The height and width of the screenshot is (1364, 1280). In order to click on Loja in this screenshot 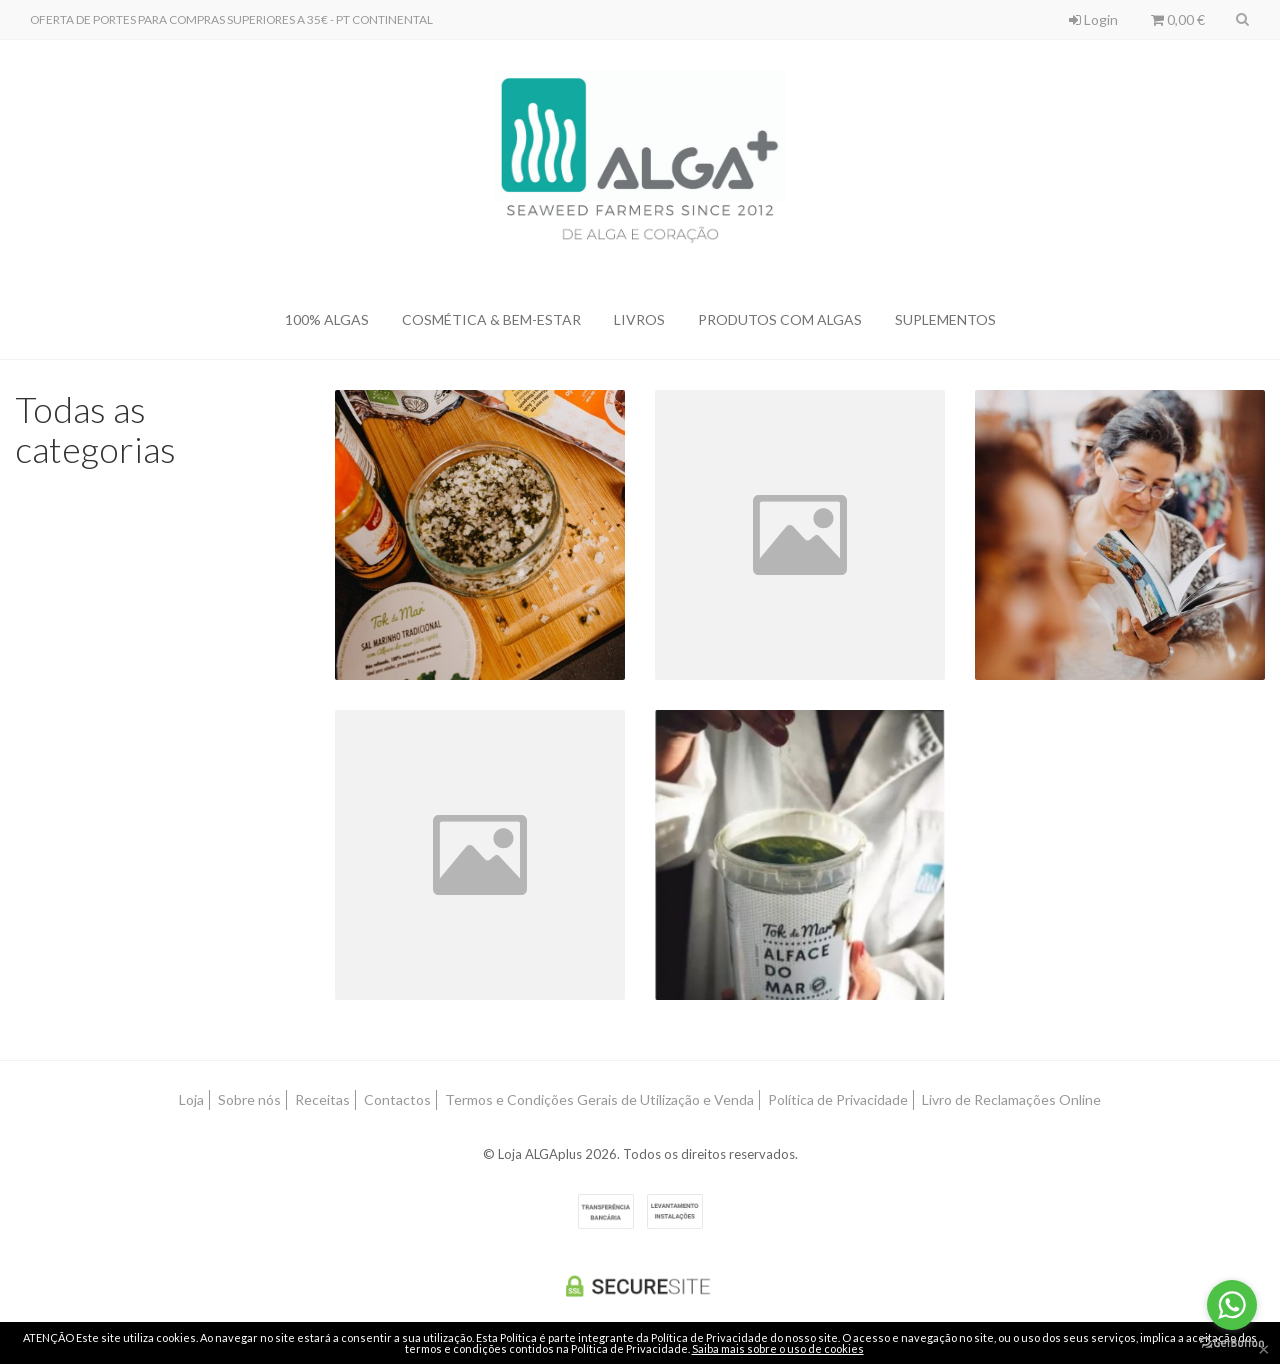, I will do `click(191, 1099)`.